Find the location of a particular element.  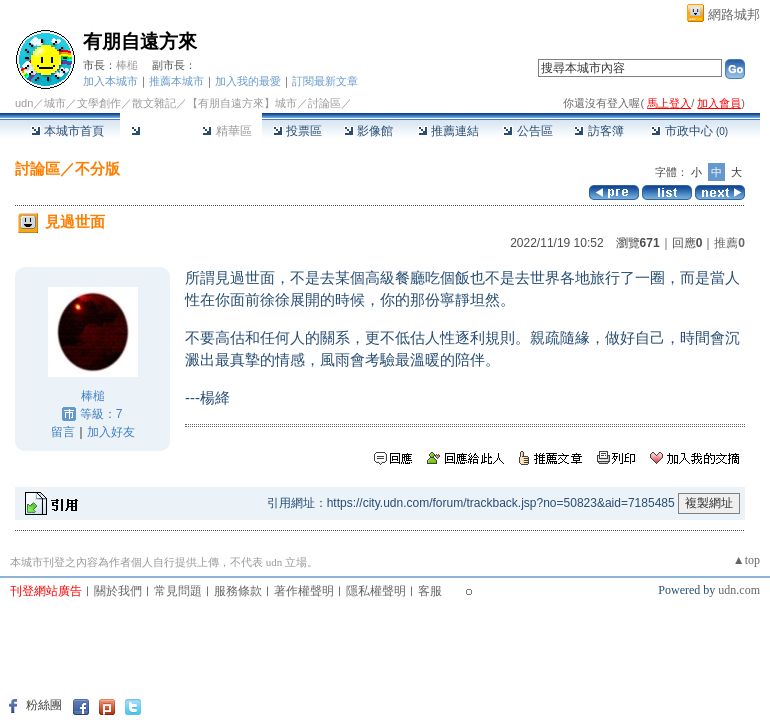

留言 is located at coordinates (63, 432).